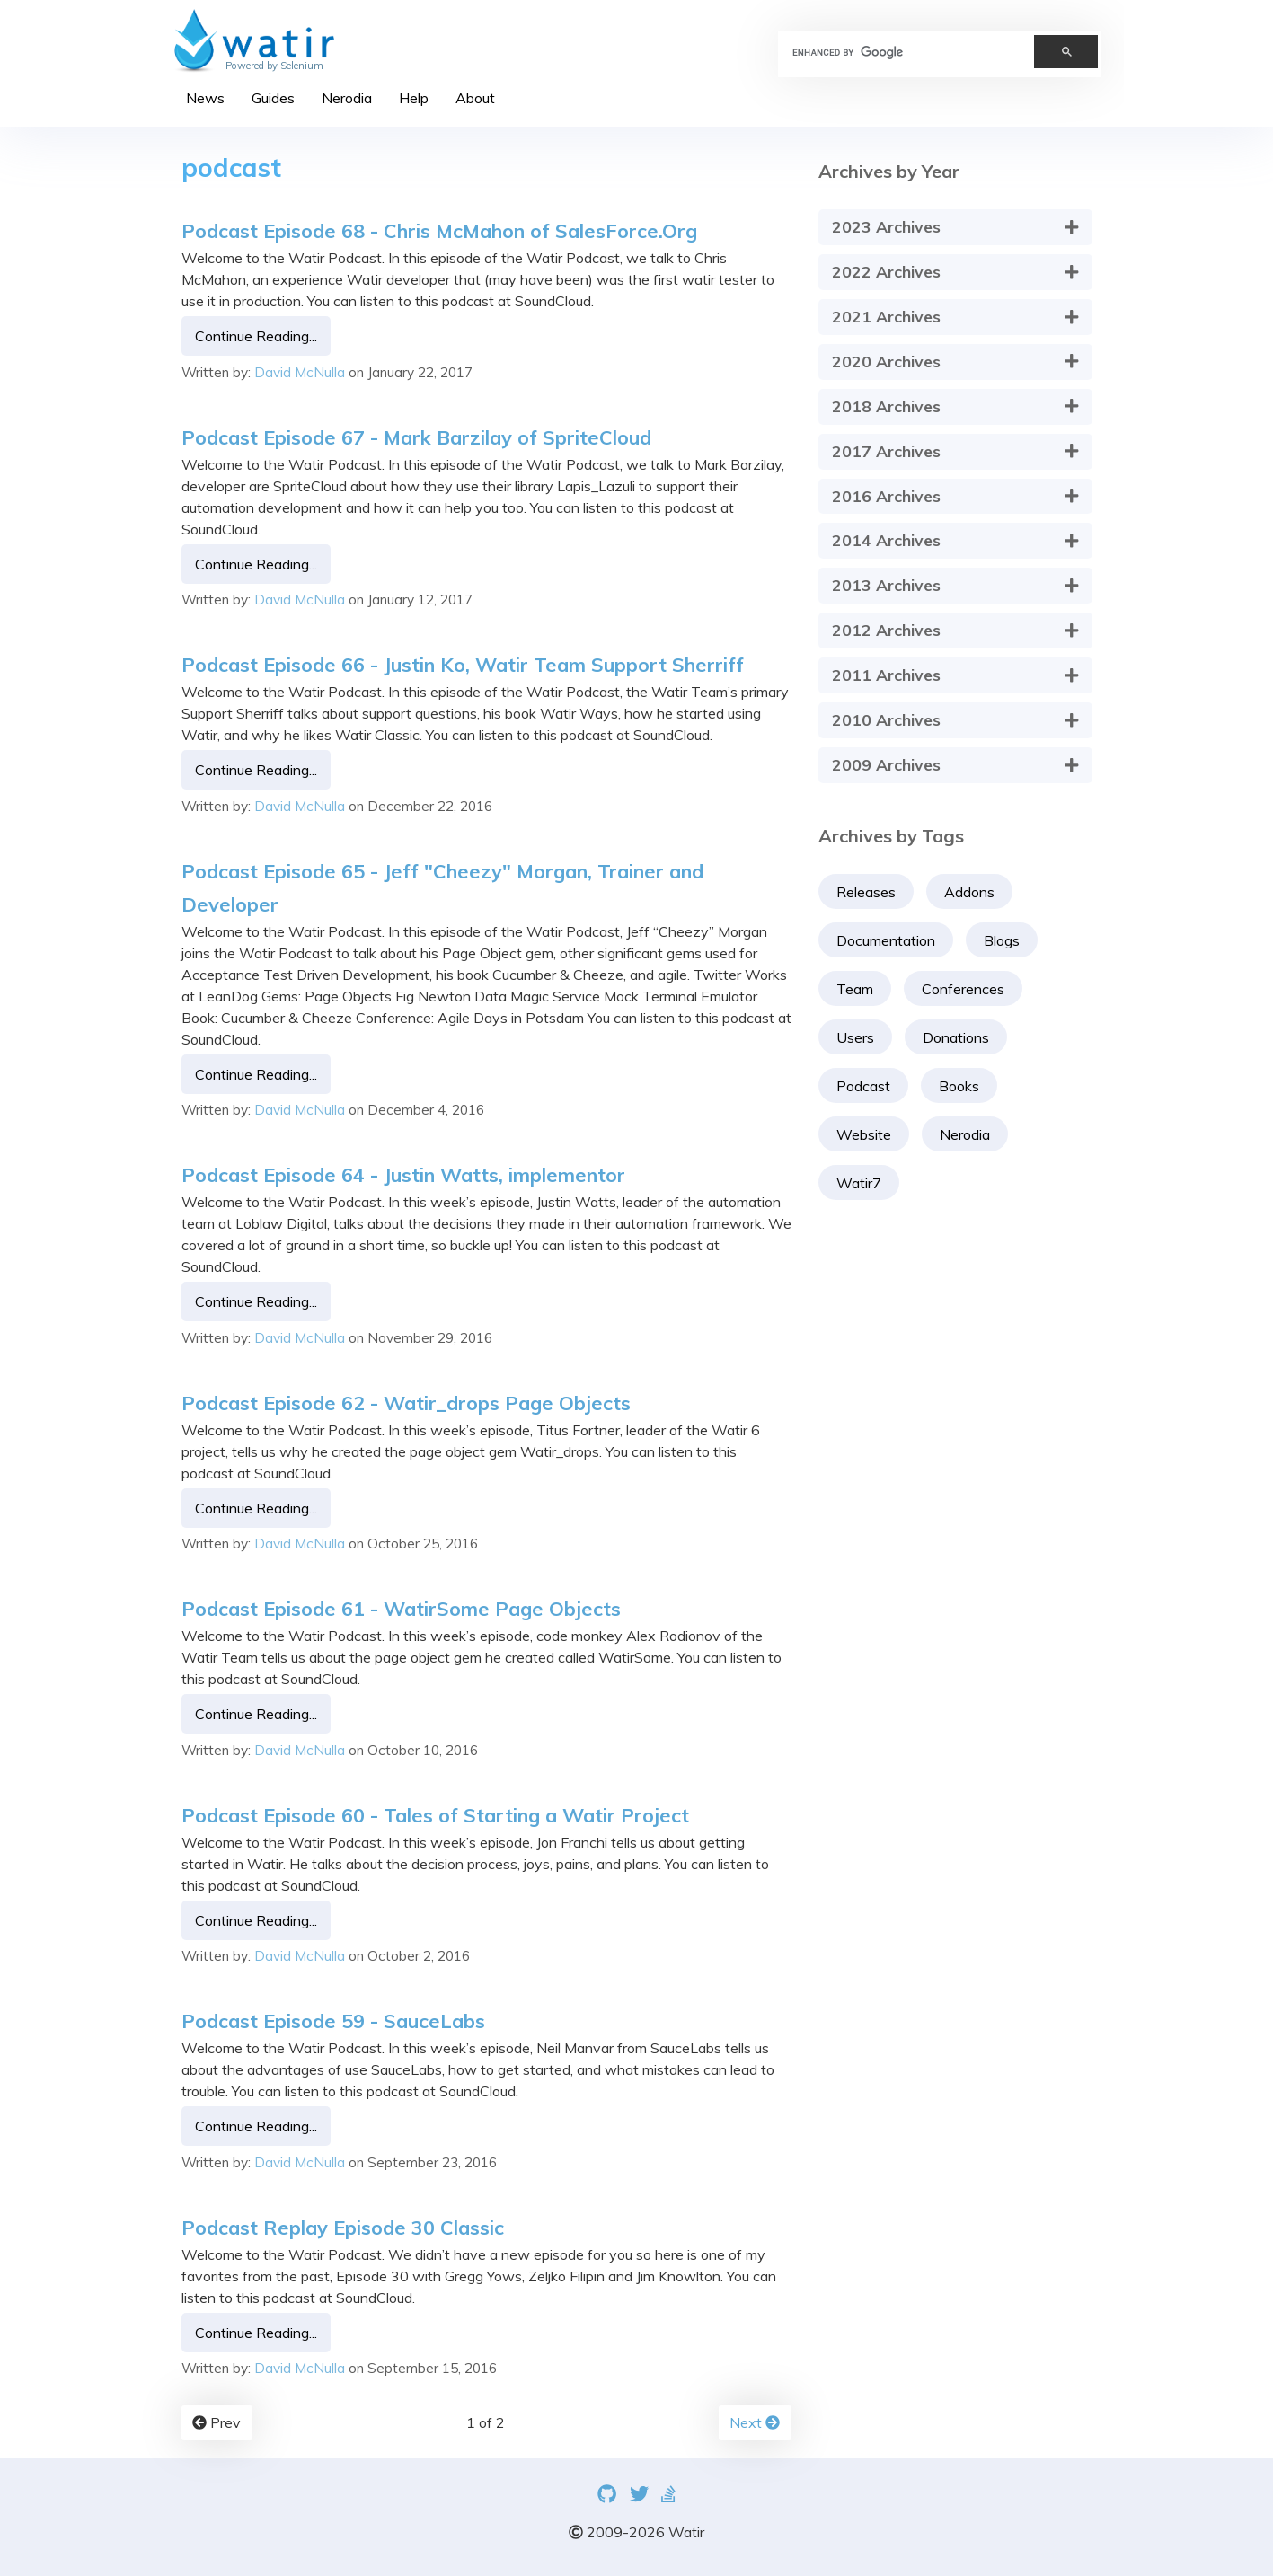 This screenshot has height=2576, width=1273. I want to click on Blogs, so click(1002, 940).